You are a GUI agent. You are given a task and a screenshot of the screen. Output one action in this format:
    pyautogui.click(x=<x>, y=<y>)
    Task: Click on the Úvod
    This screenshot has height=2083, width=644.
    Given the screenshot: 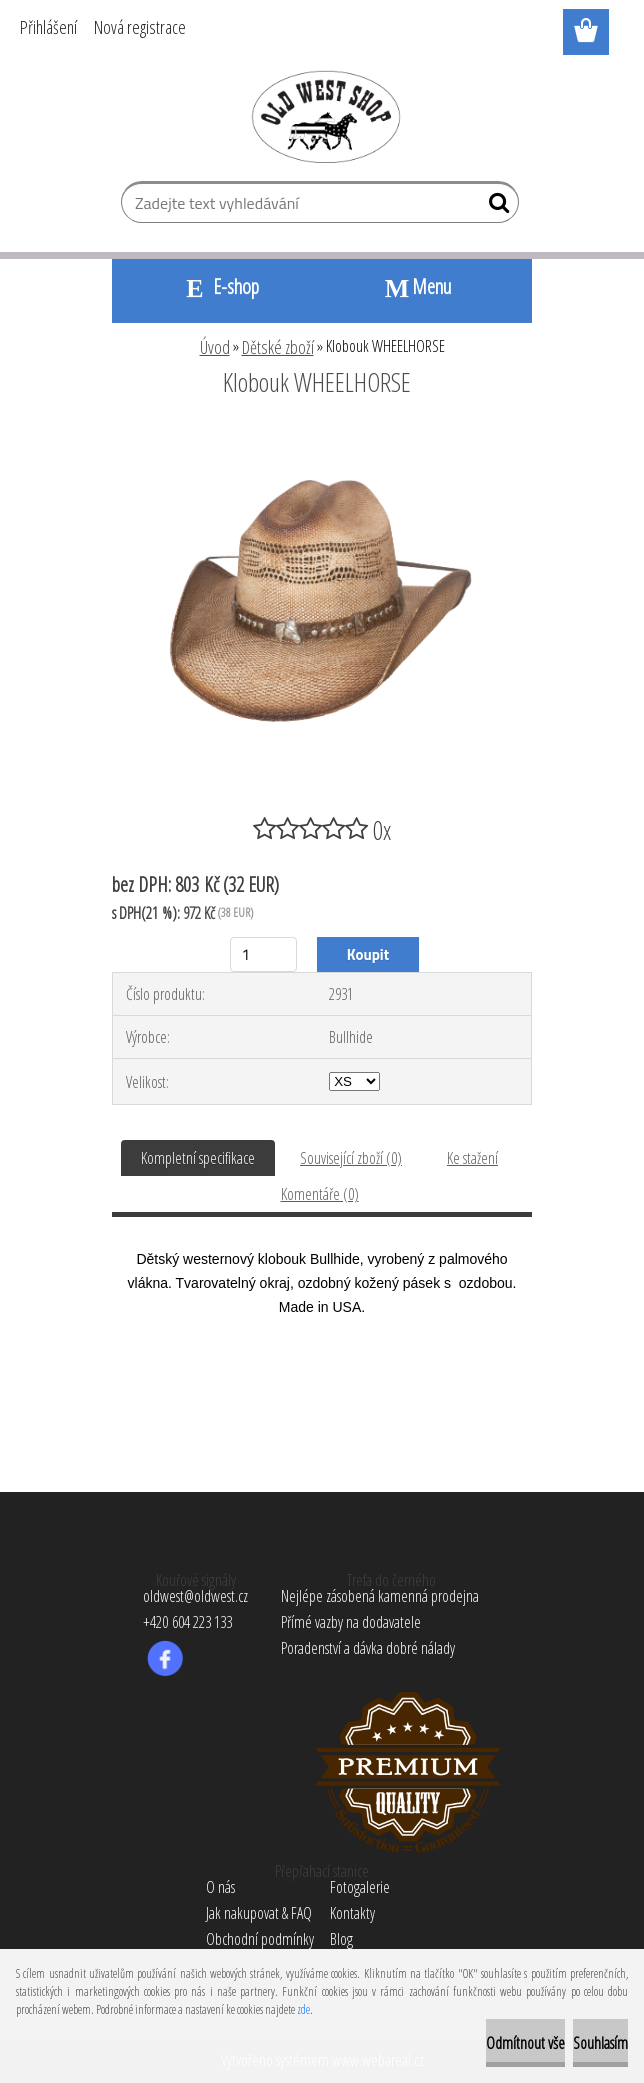 What is the action you would take?
    pyautogui.click(x=215, y=347)
    